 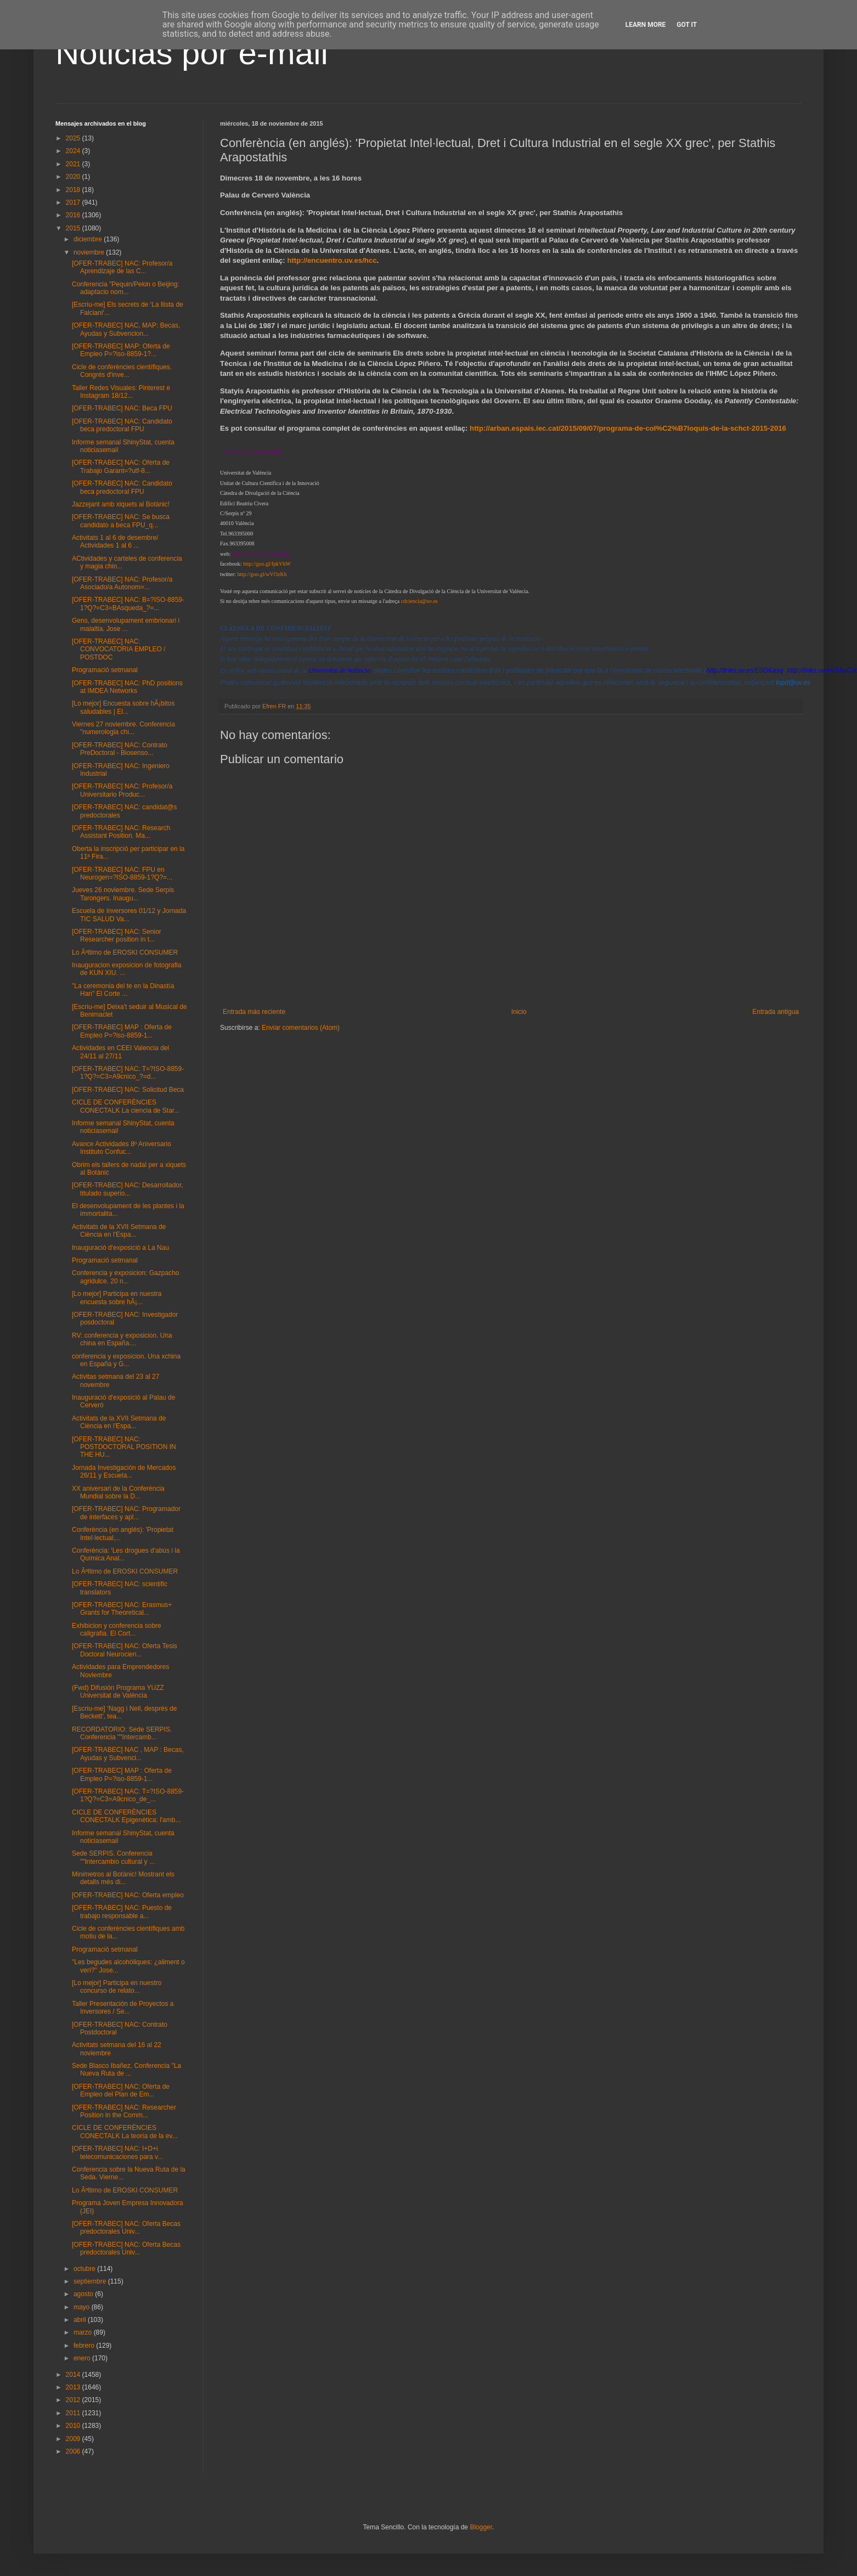 I want to click on octubre, so click(x=85, y=2269).